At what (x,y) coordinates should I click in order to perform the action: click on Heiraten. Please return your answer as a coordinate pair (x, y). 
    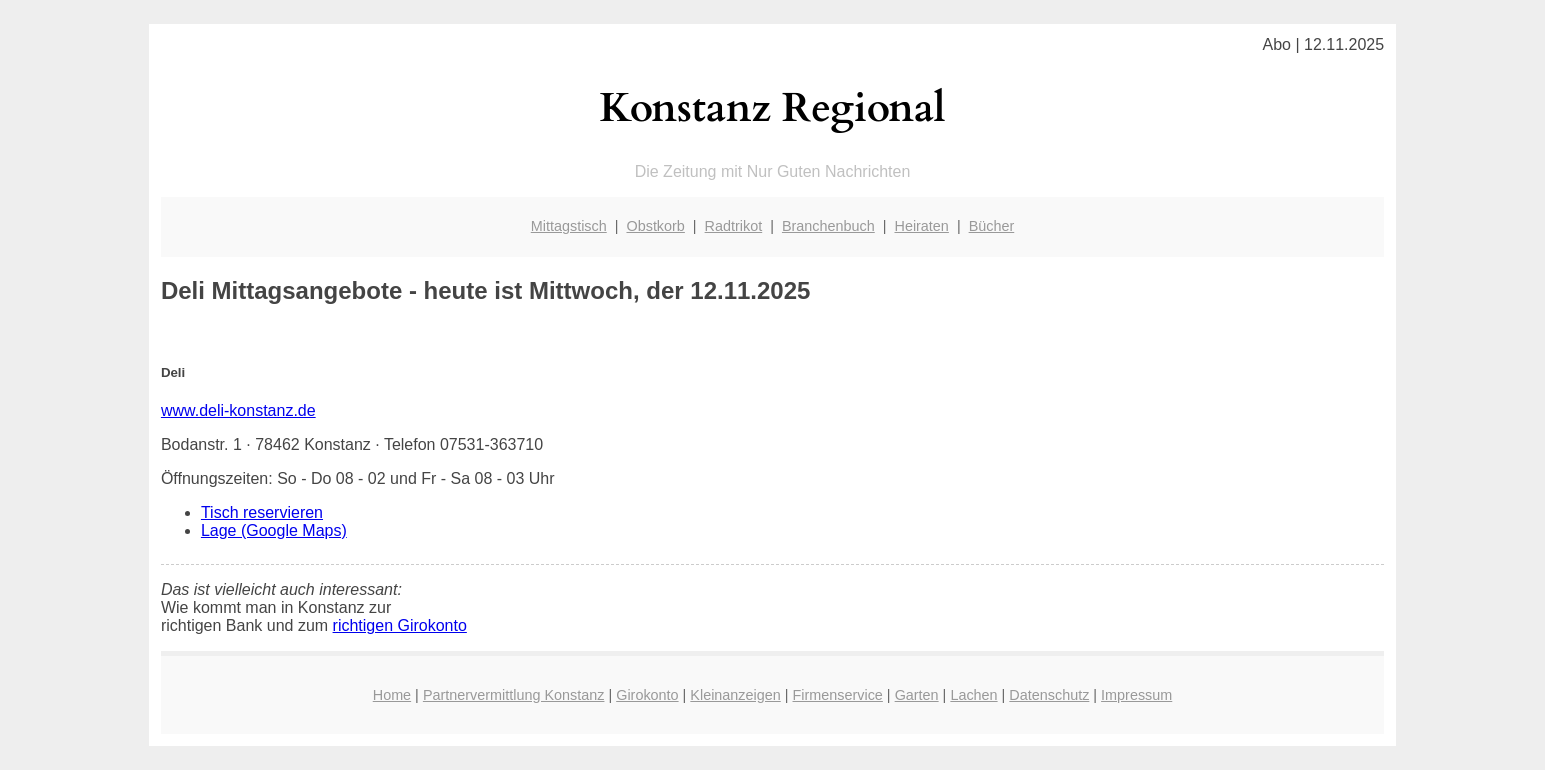
    Looking at the image, I should click on (921, 226).